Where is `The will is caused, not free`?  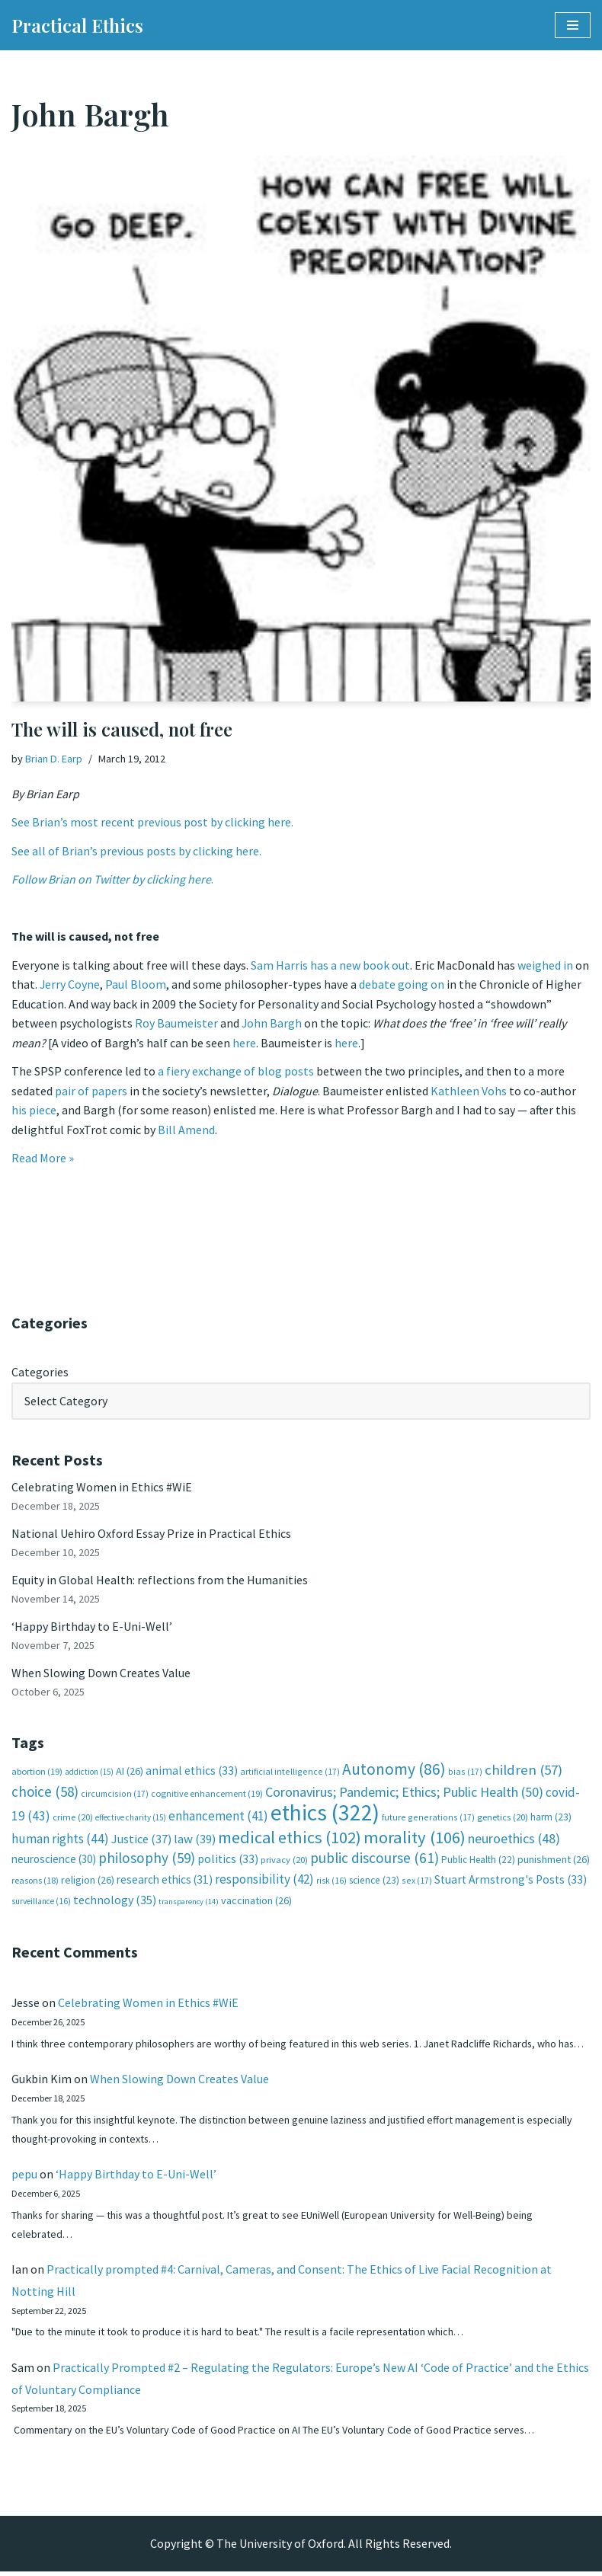 The will is caused, not free is located at coordinates (121, 729).